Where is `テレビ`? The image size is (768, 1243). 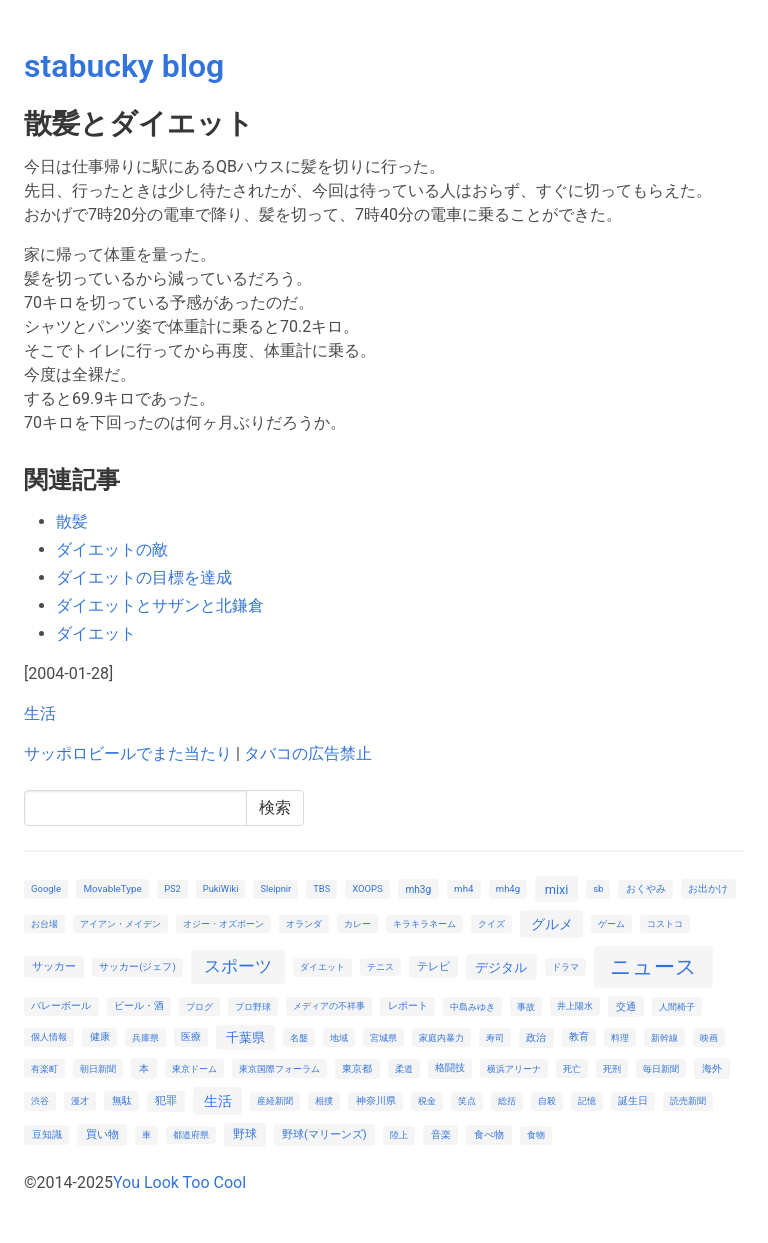
テレビ is located at coordinates (433, 966).